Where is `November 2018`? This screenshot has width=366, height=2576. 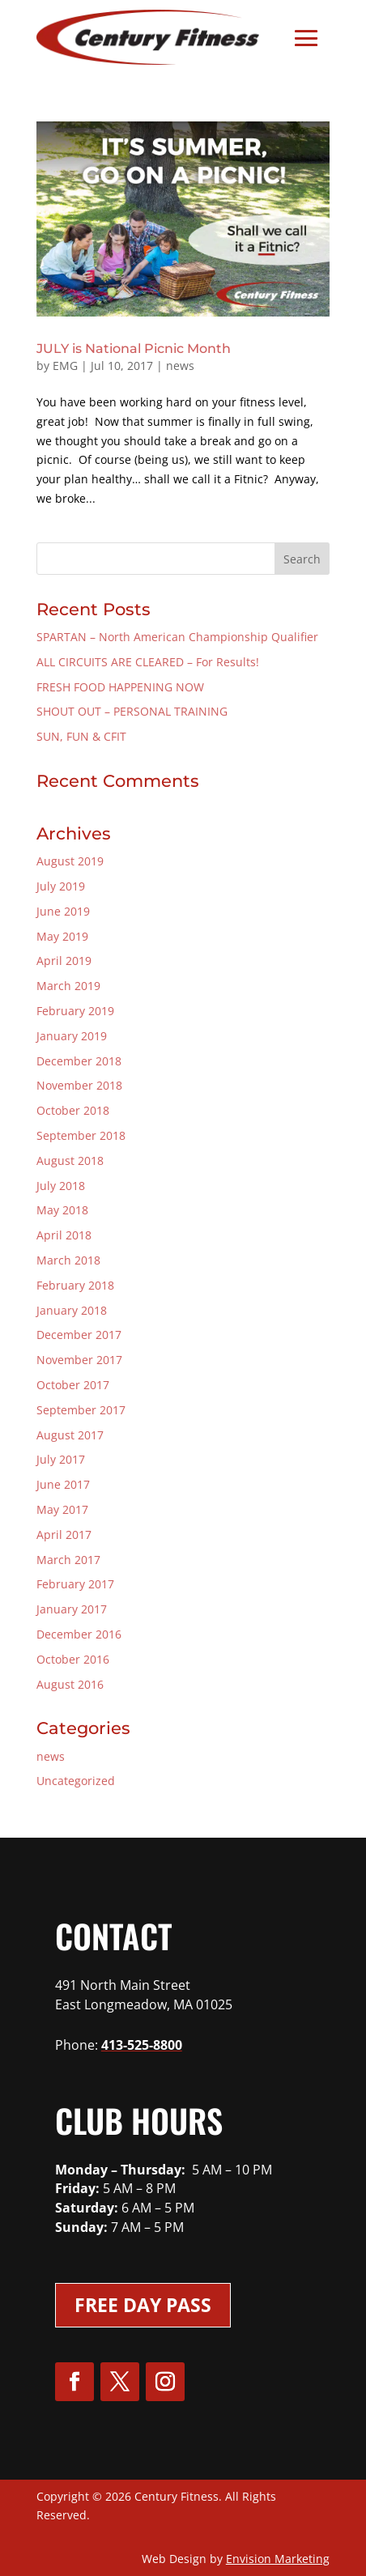 November 2018 is located at coordinates (79, 1085).